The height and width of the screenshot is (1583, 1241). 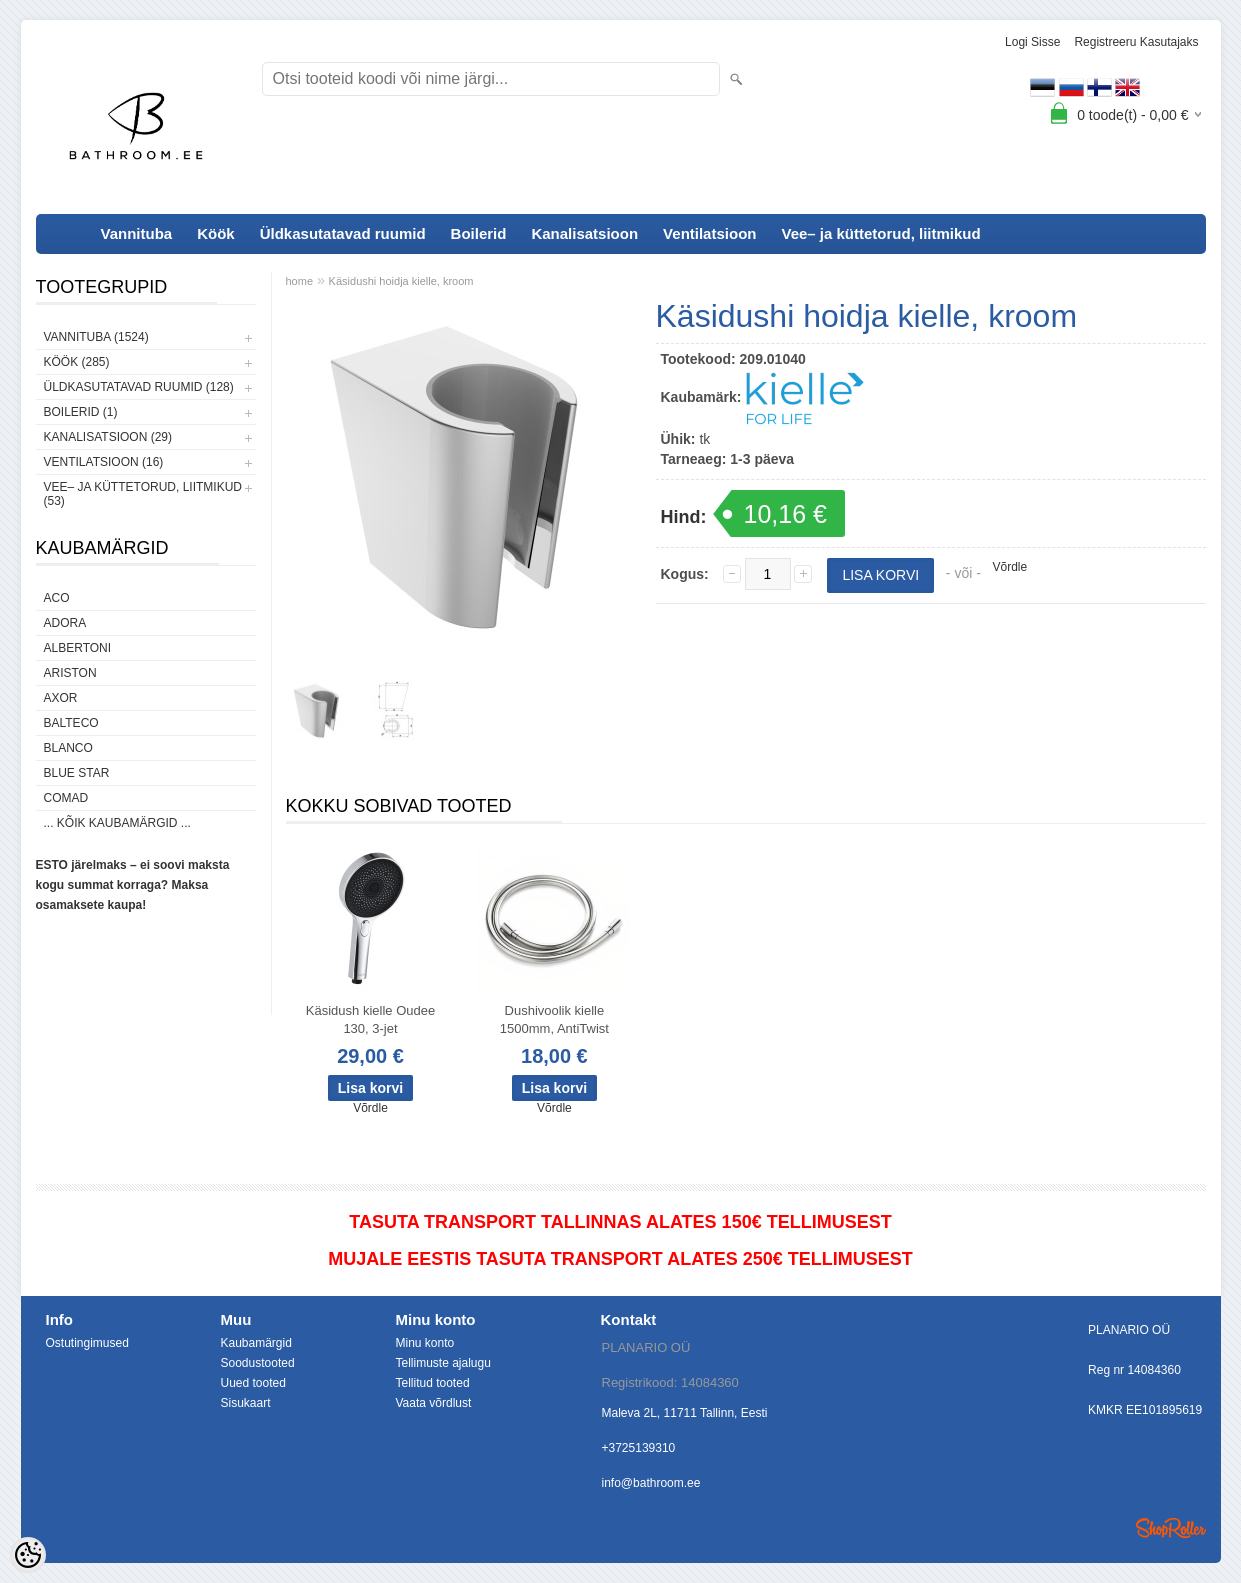 I want to click on Vee– ja küttetorud, liitmikud, so click(x=880, y=233).